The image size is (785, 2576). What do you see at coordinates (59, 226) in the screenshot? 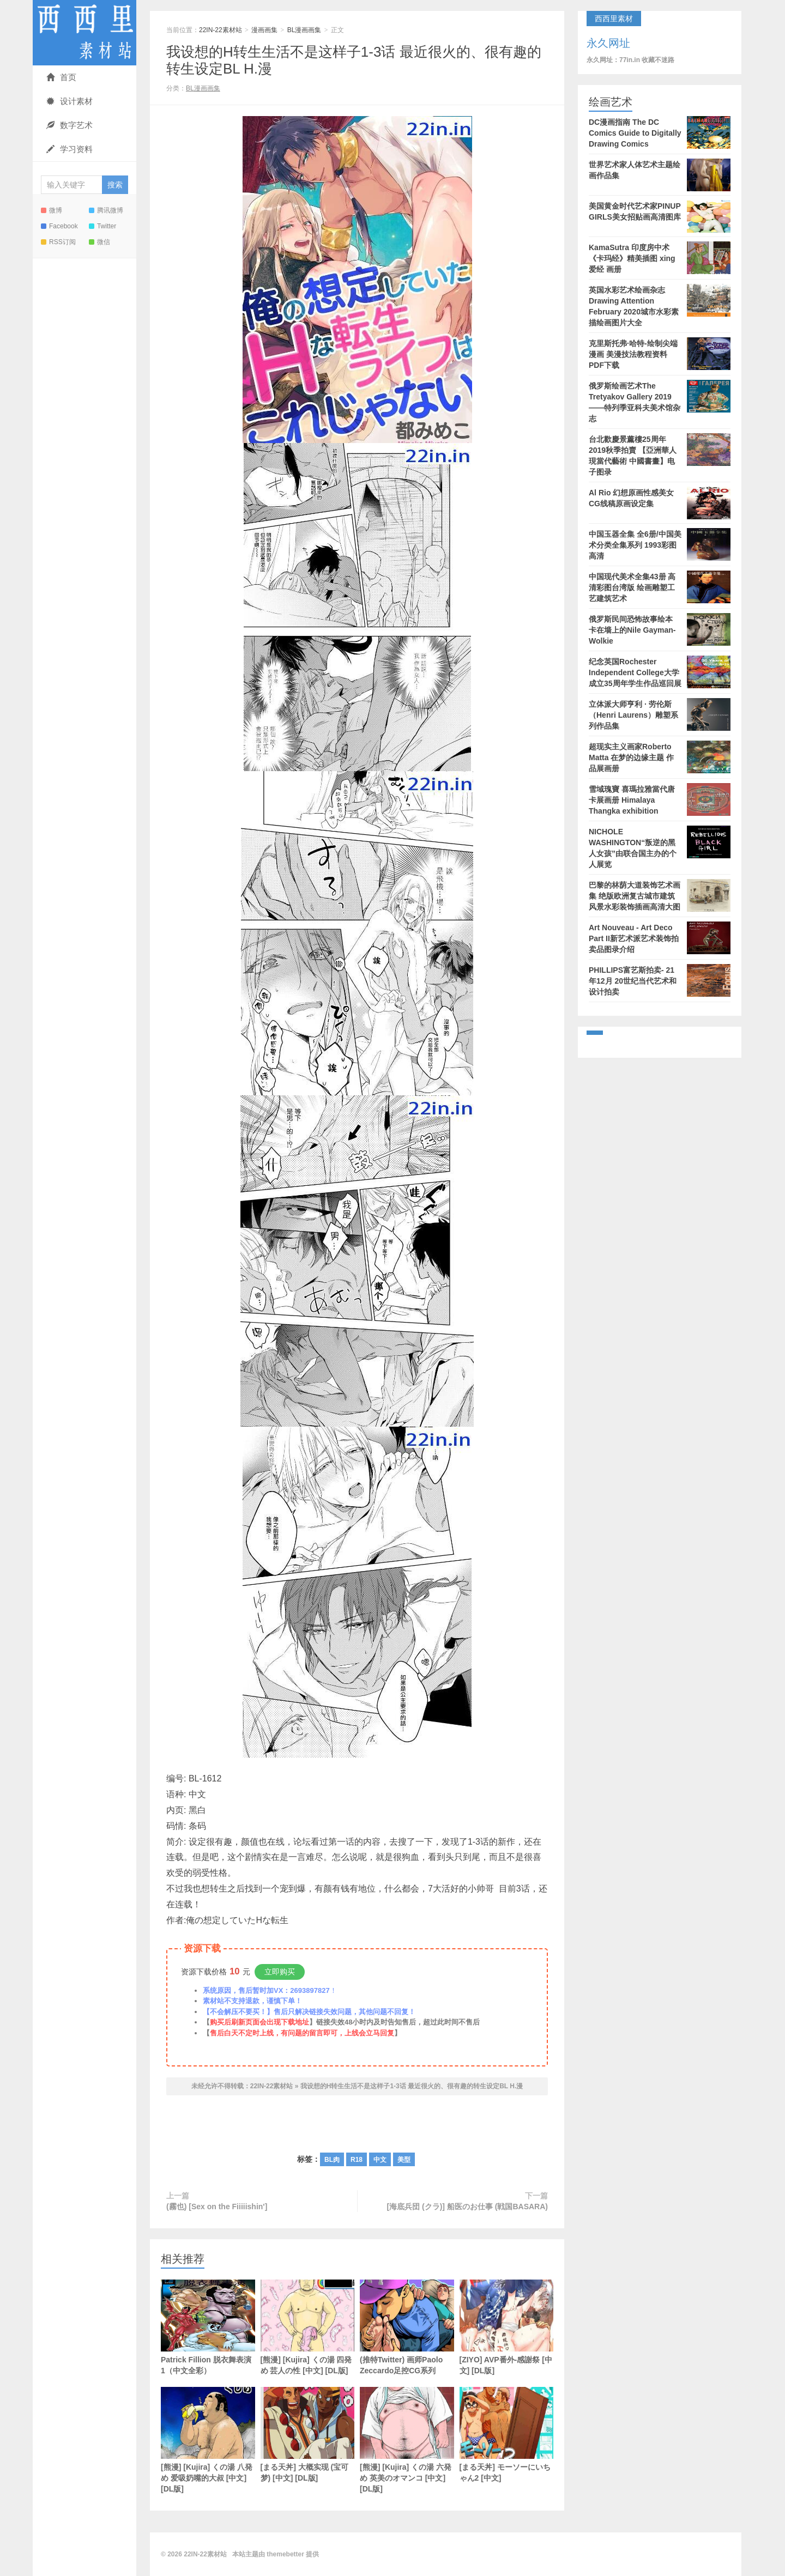
I see `Facebook` at bounding box center [59, 226].